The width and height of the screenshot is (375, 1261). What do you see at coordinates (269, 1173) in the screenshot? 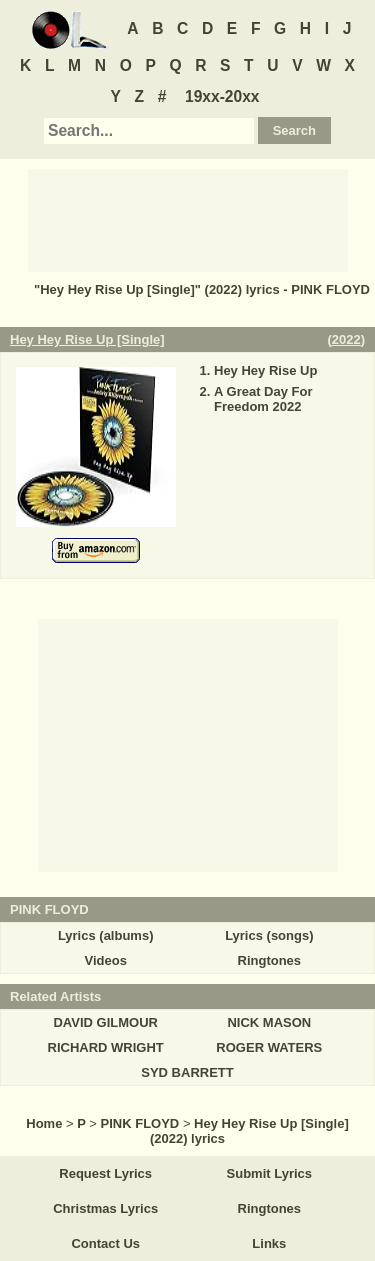
I see `Submit Lyrics` at bounding box center [269, 1173].